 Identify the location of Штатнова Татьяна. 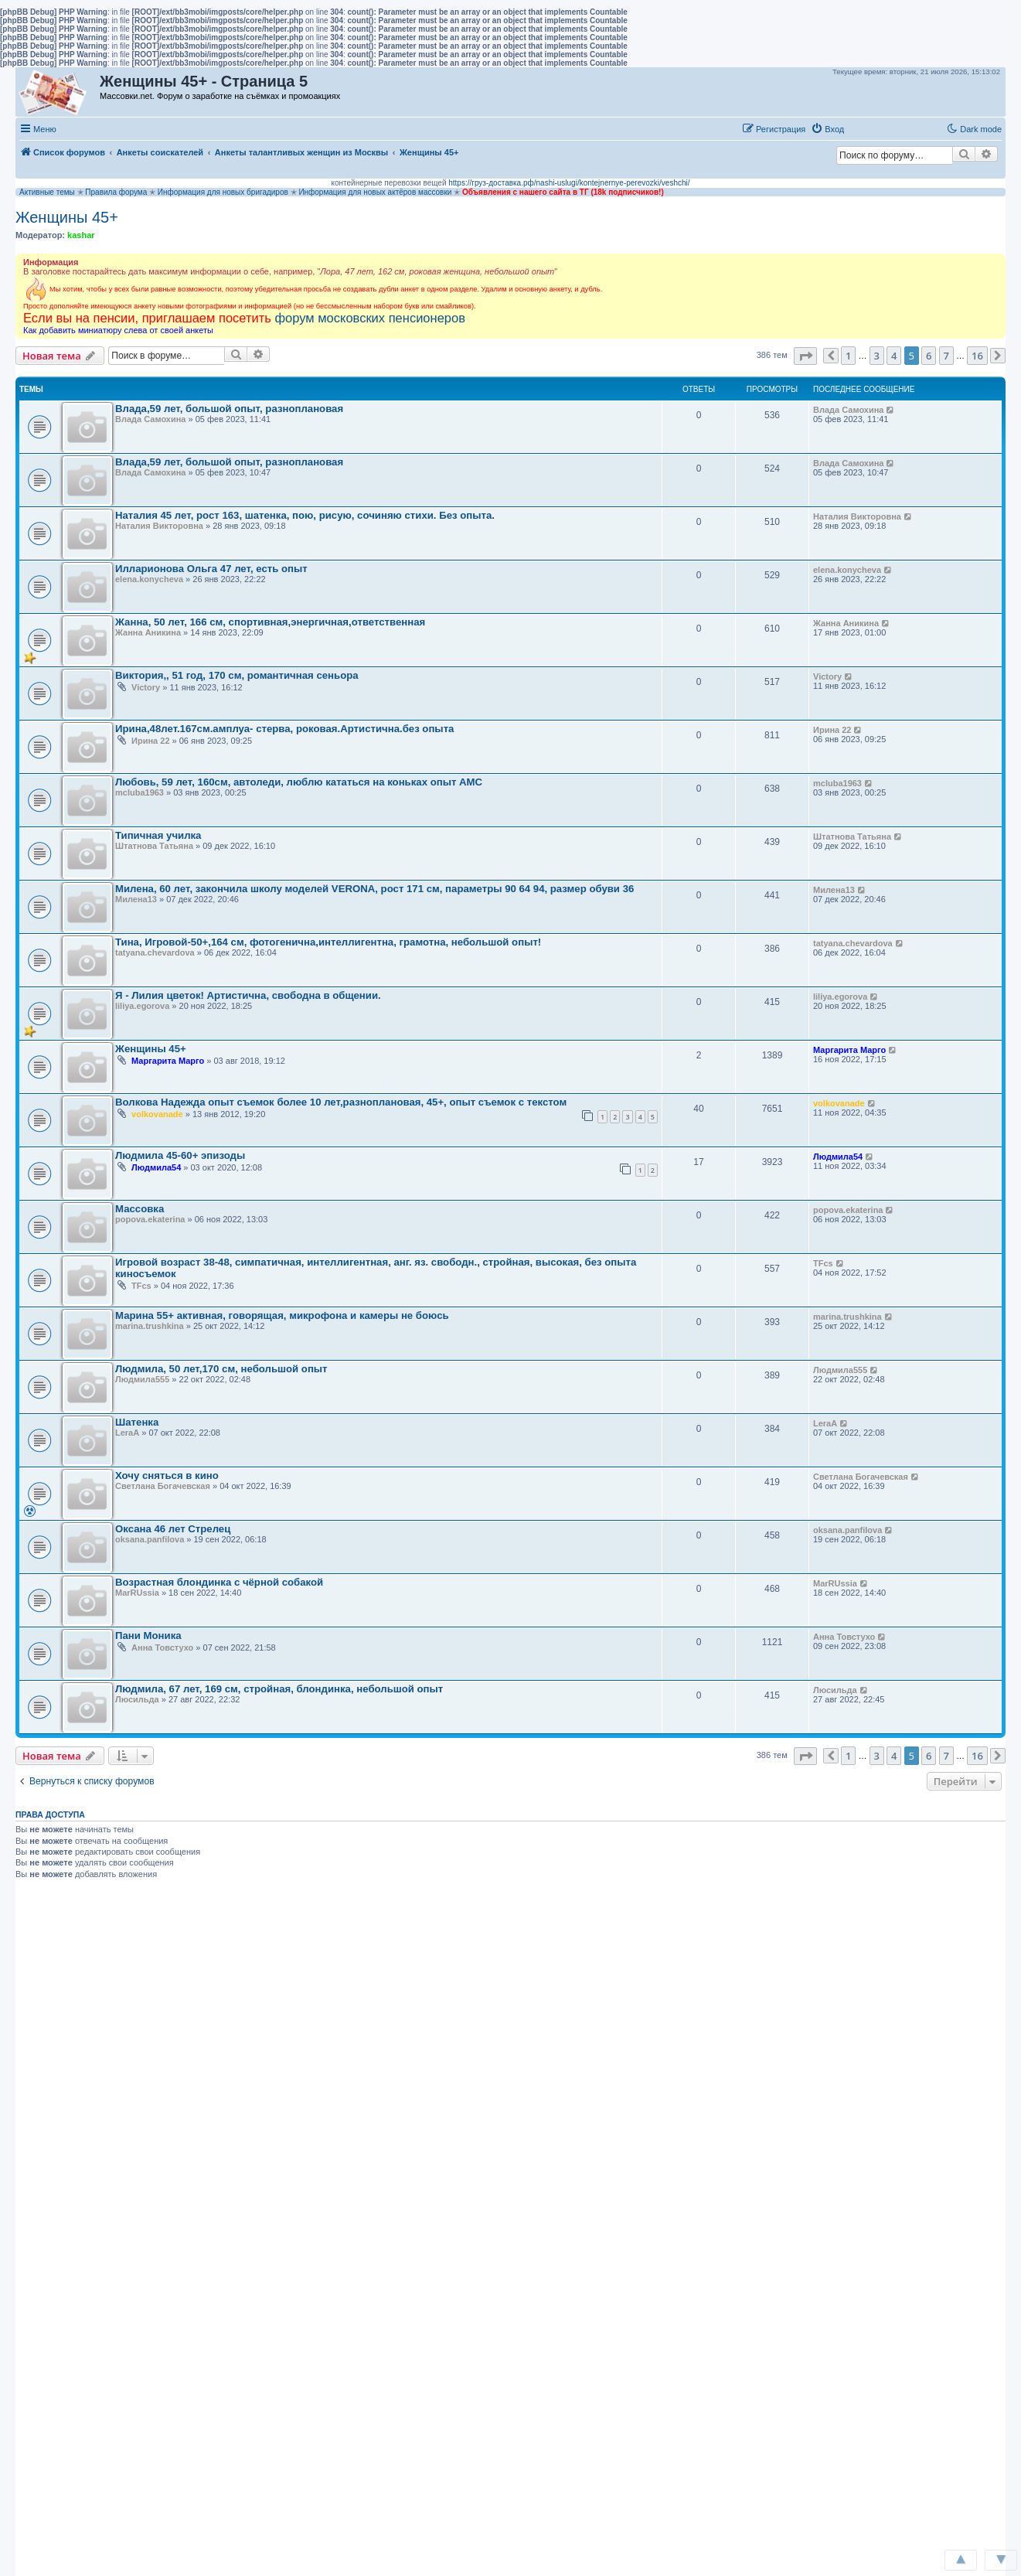
(154, 845).